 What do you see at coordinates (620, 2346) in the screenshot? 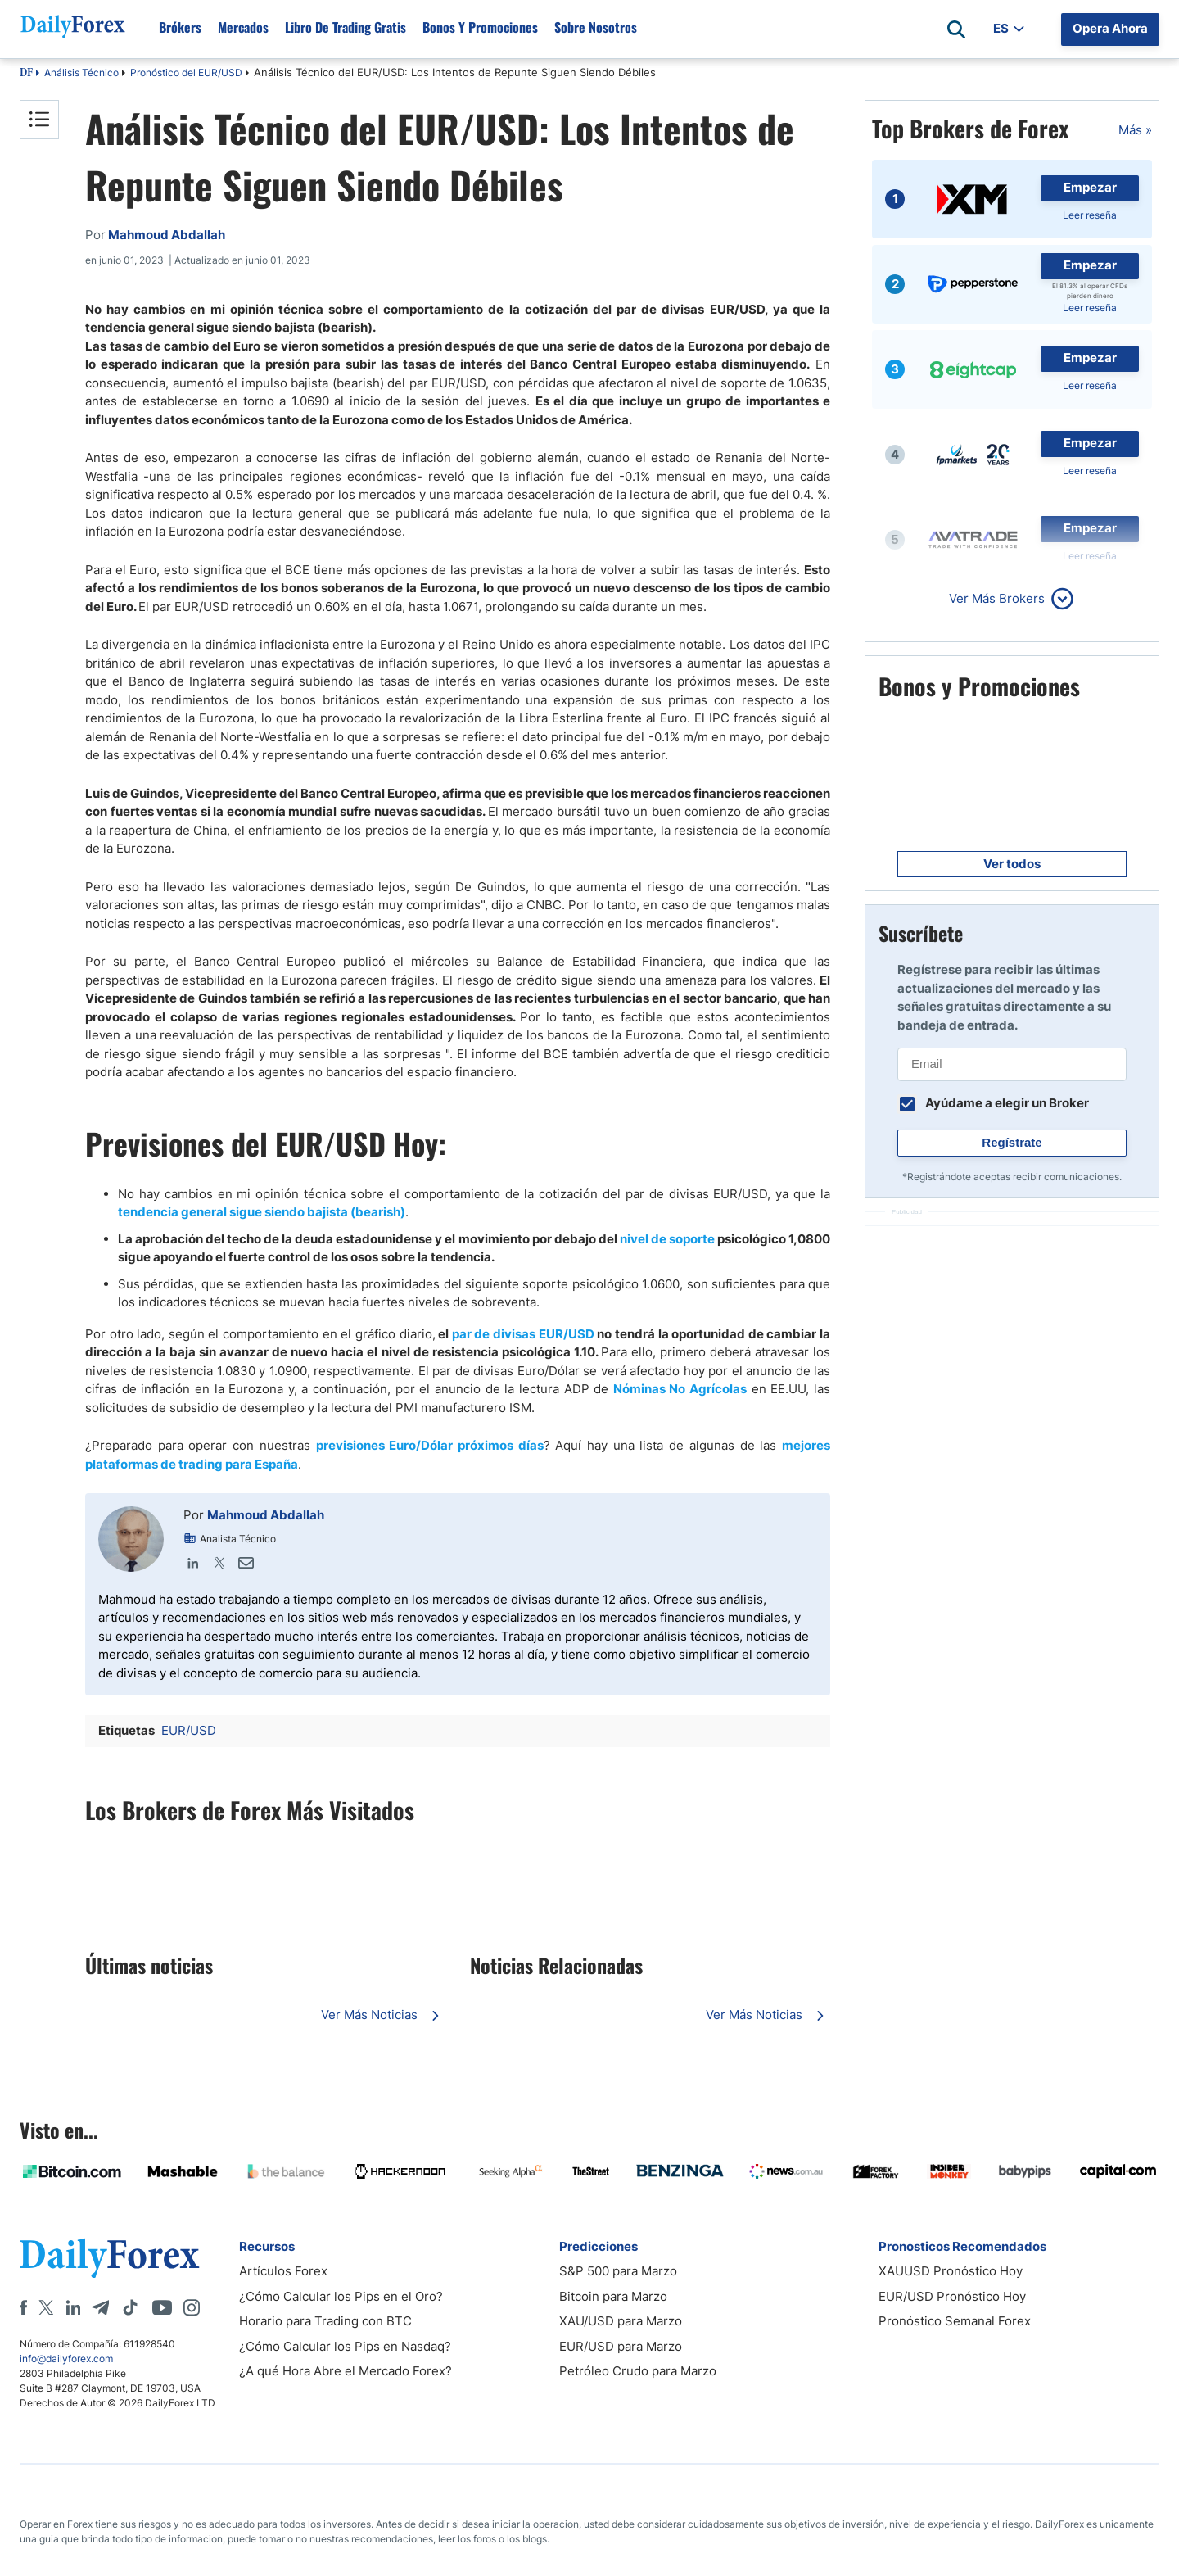
I see `EUR/USD para Marzo` at bounding box center [620, 2346].